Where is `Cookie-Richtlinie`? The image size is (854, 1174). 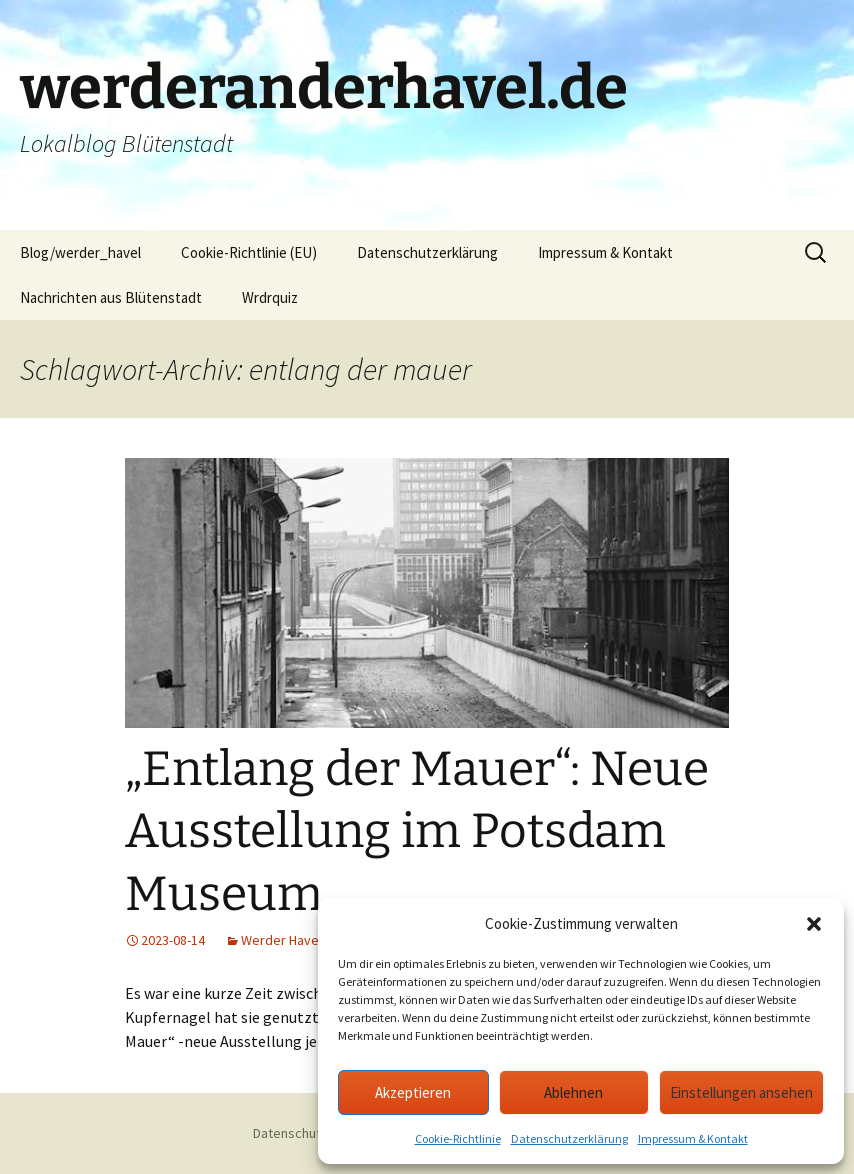
Cookie-Richtlinie is located at coordinates (458, 1138).